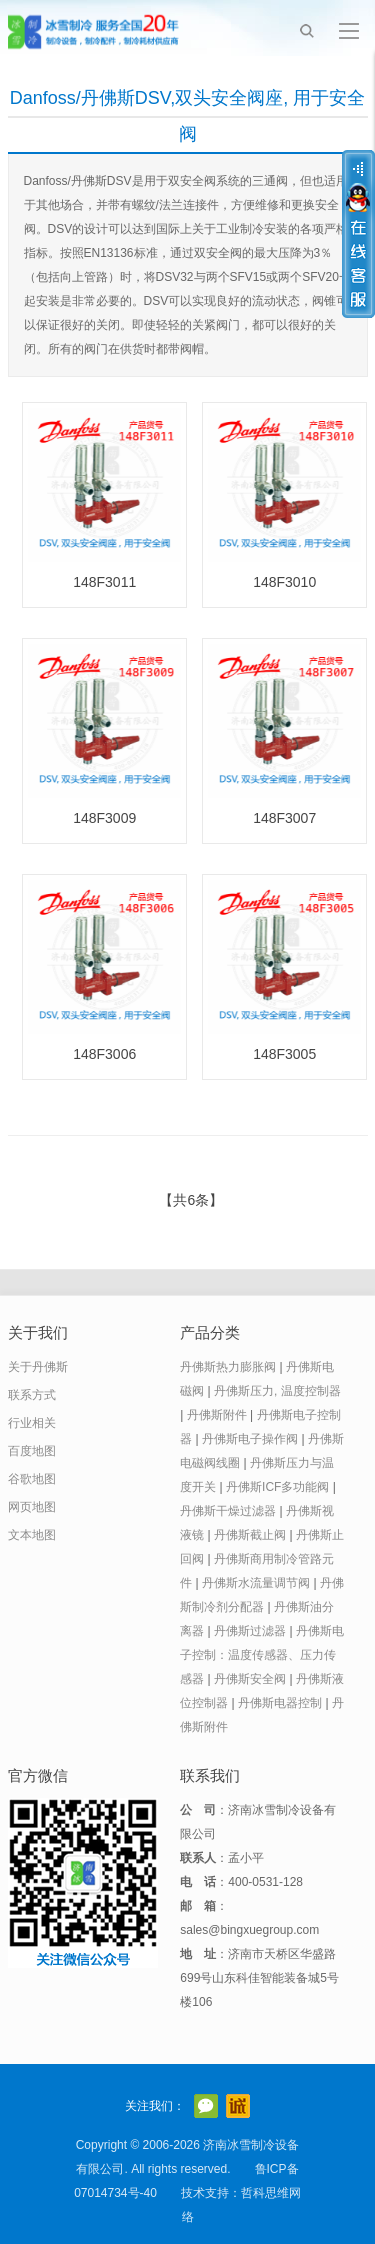 This screenshot has height=2244, width=375. I want to click on 官方微信, so click(206, 2106).